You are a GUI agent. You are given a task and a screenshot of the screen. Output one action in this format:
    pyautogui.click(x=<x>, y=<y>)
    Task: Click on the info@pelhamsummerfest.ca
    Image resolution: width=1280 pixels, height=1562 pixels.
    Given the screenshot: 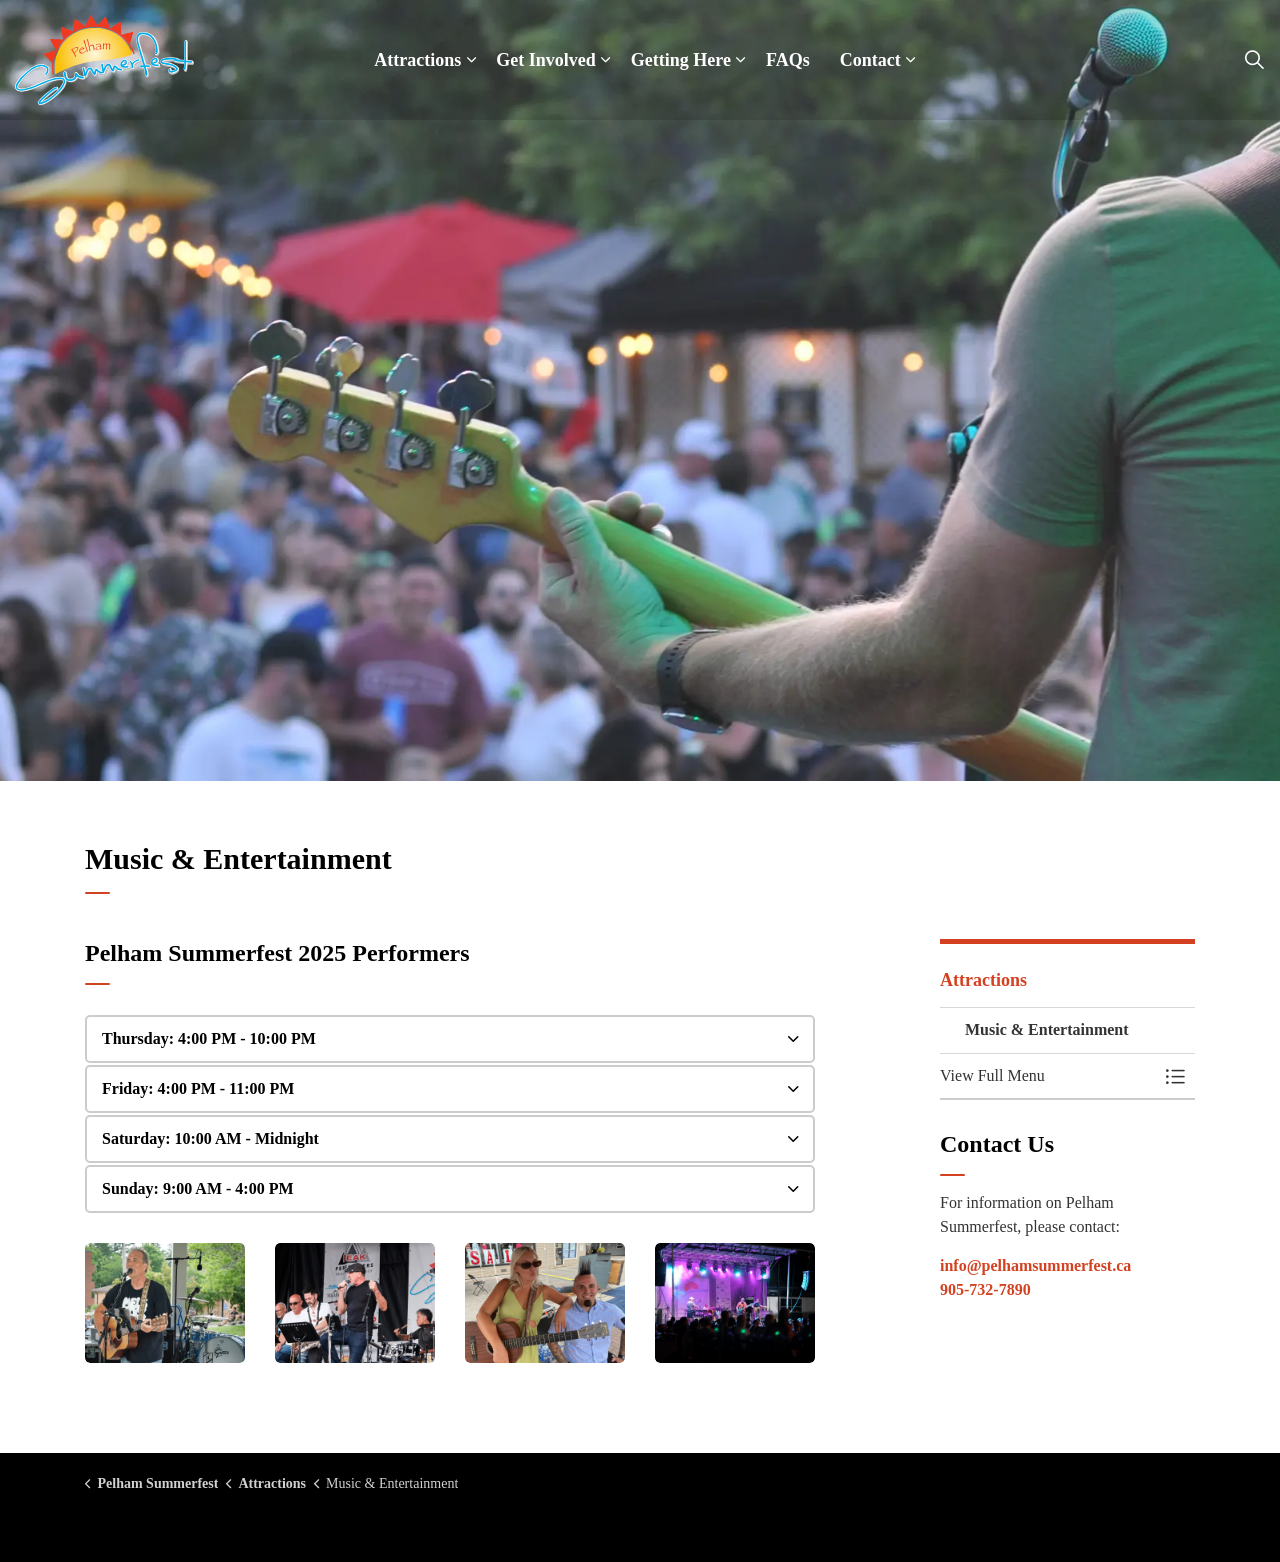 What is the action you would take?
    pyautogui.click(x=1035, y=1265)
    